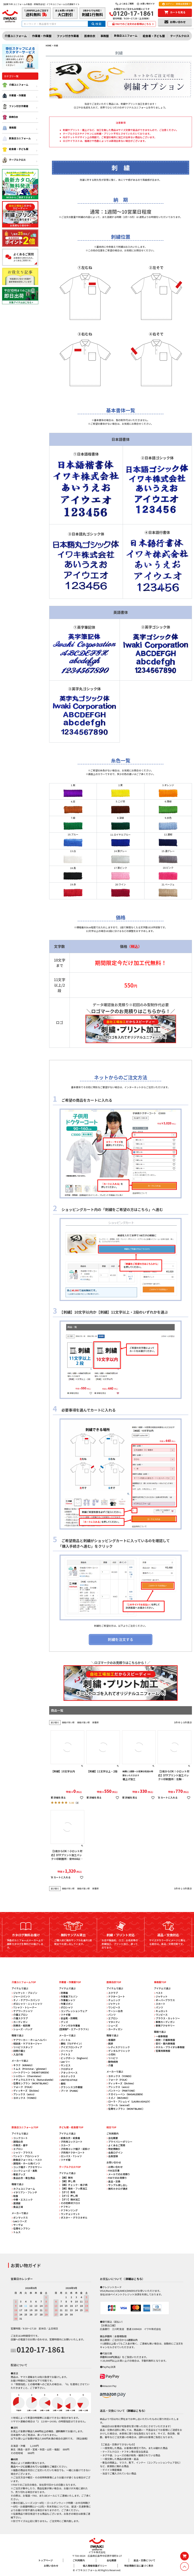  Describe the element at coordinates (125, 35) in the screenshot. I see `飲食店ユニフォーム` at that location.